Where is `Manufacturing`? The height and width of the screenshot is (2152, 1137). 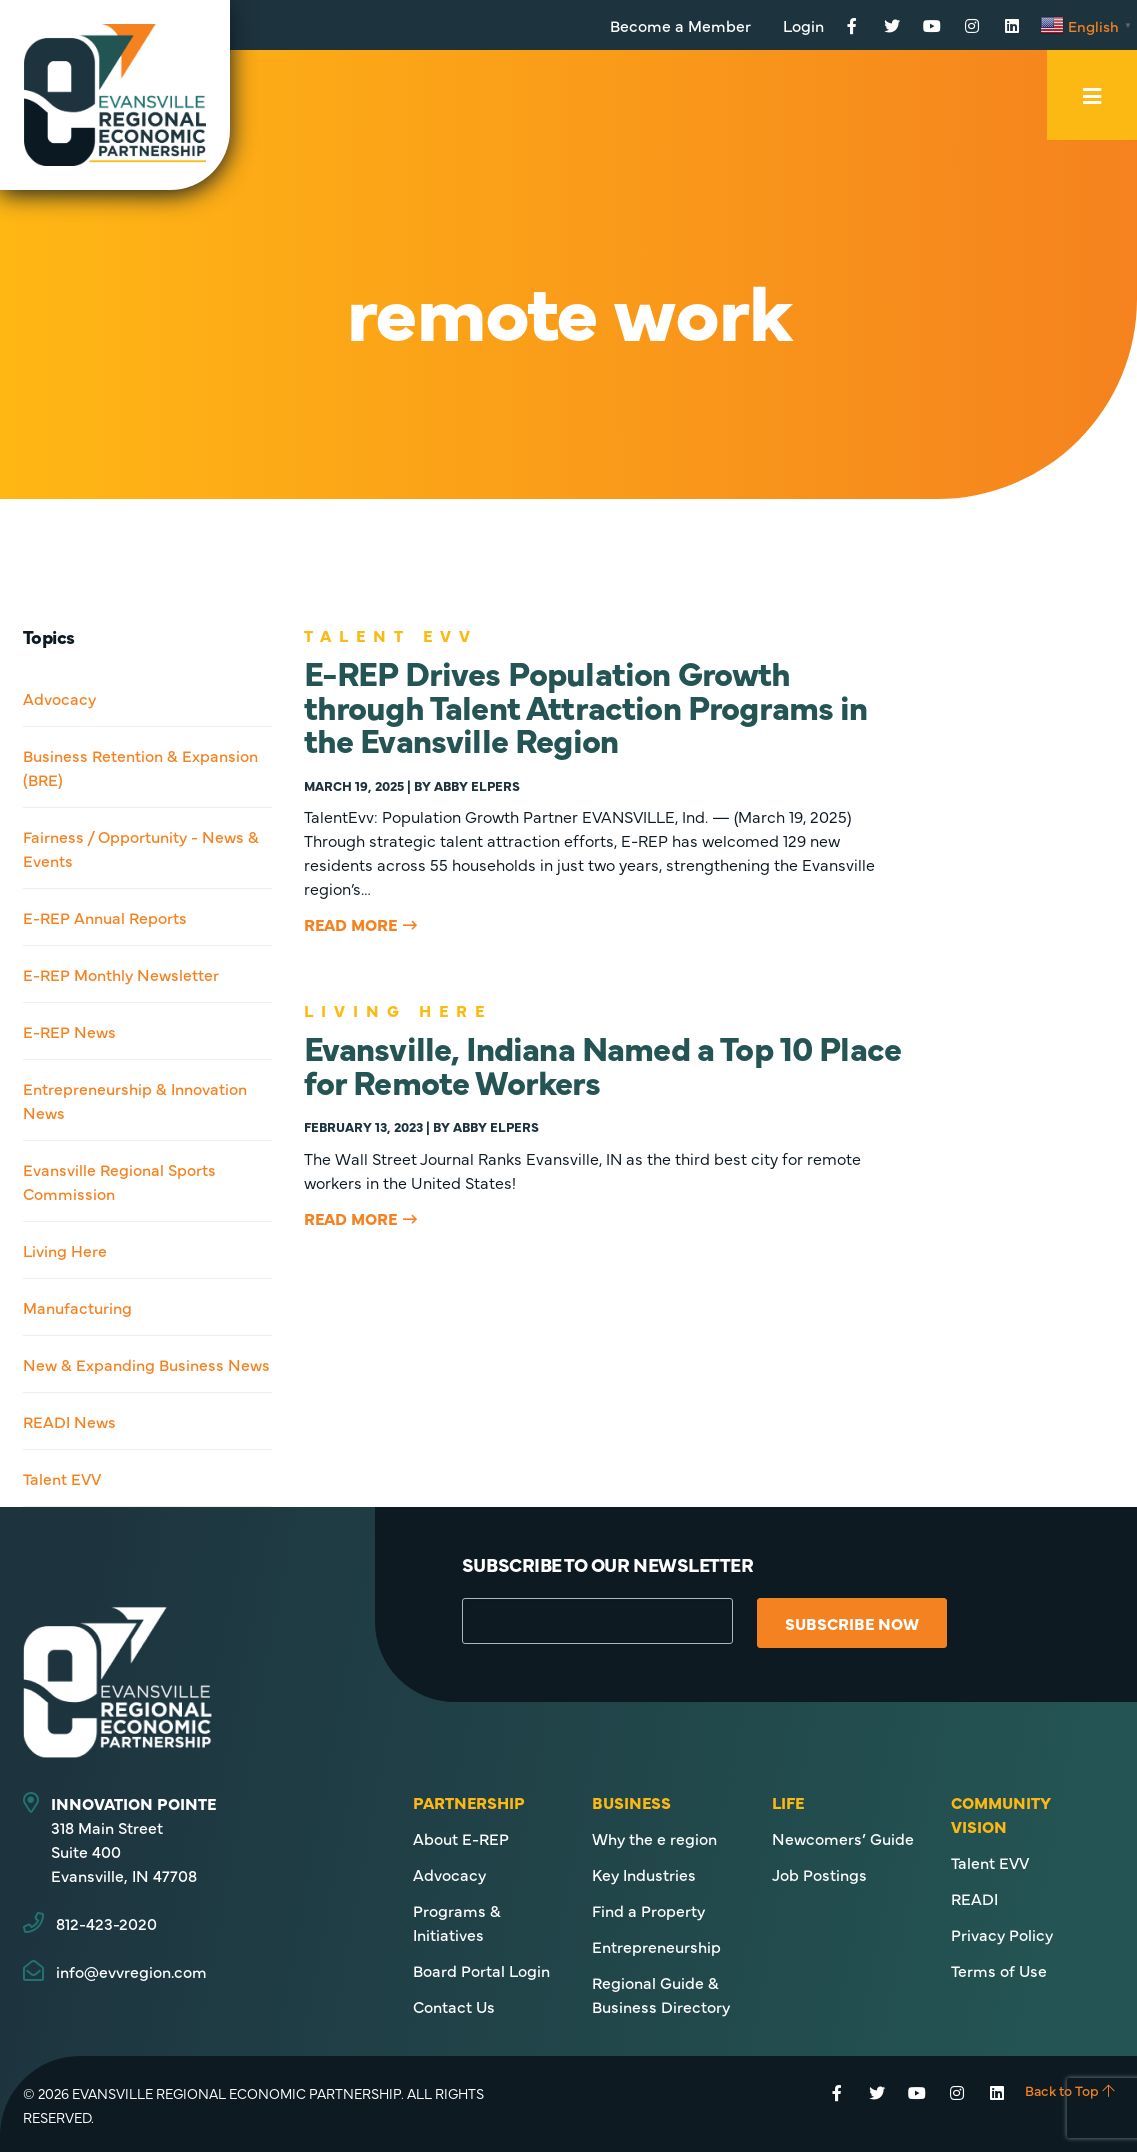
Manufacturing is located at coordinates (77, 1307).